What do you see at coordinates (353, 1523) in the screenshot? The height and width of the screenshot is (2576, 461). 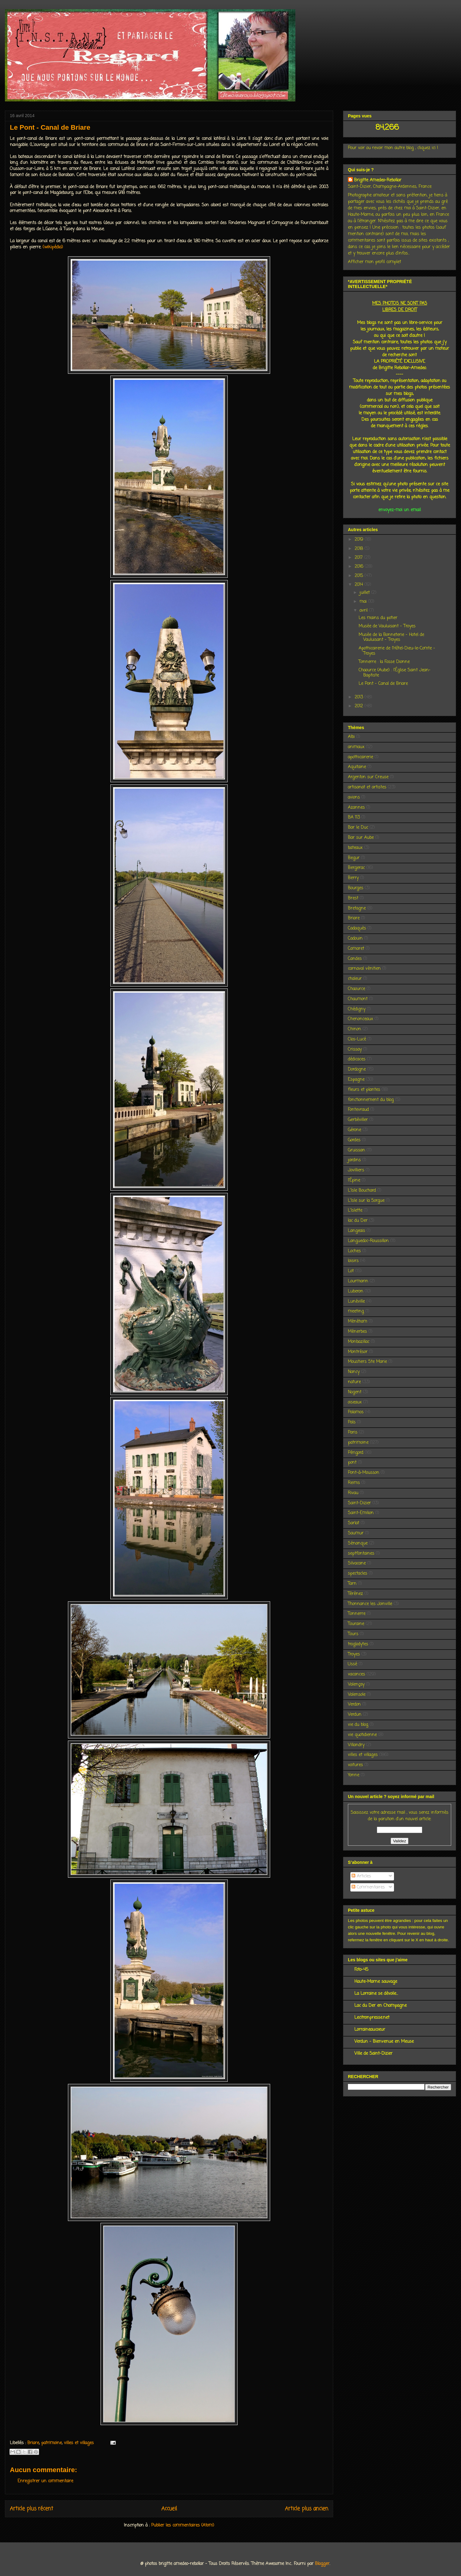 I see `Sarlat` at bounding box center [353, 1523].